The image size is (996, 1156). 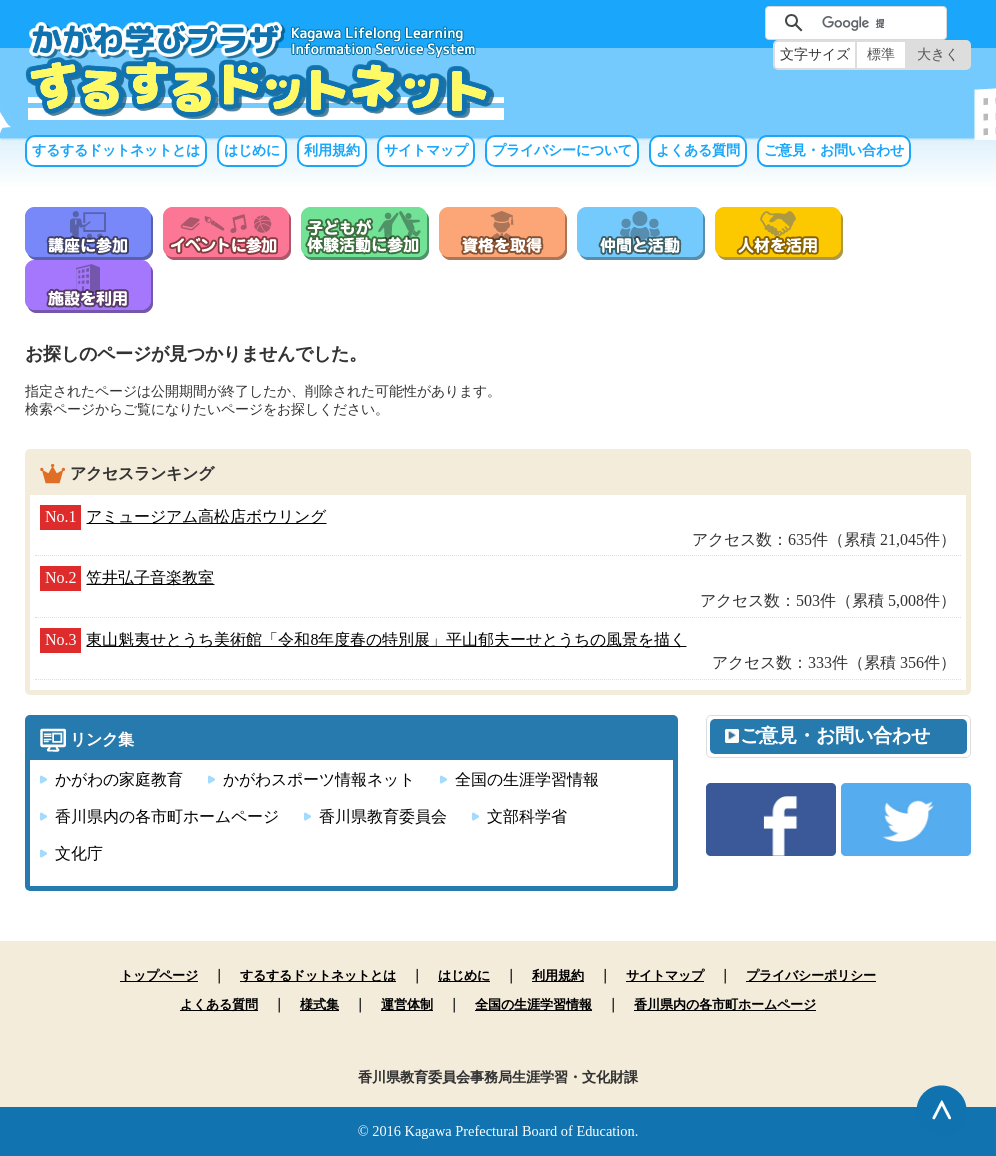 I want to click on 笠井弘子音楽教室, so click(x=150, y=577).